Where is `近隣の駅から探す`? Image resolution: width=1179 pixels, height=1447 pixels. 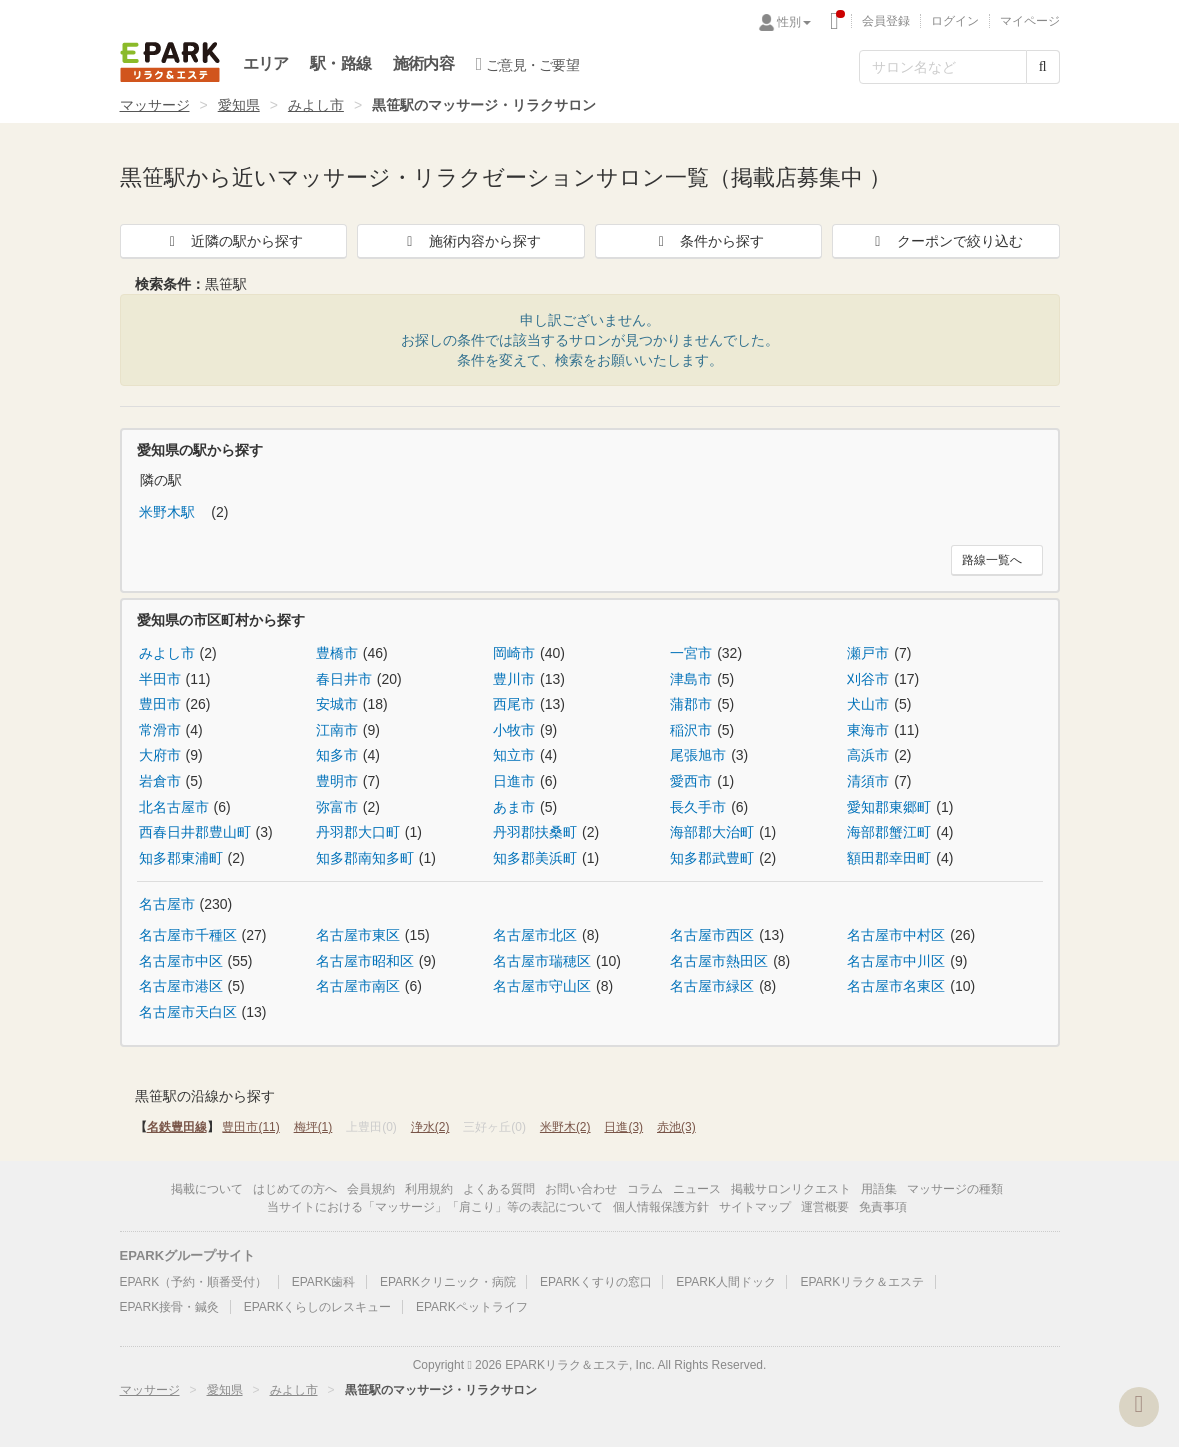 近隣の駅から探す is located at coordinates (233, 241).